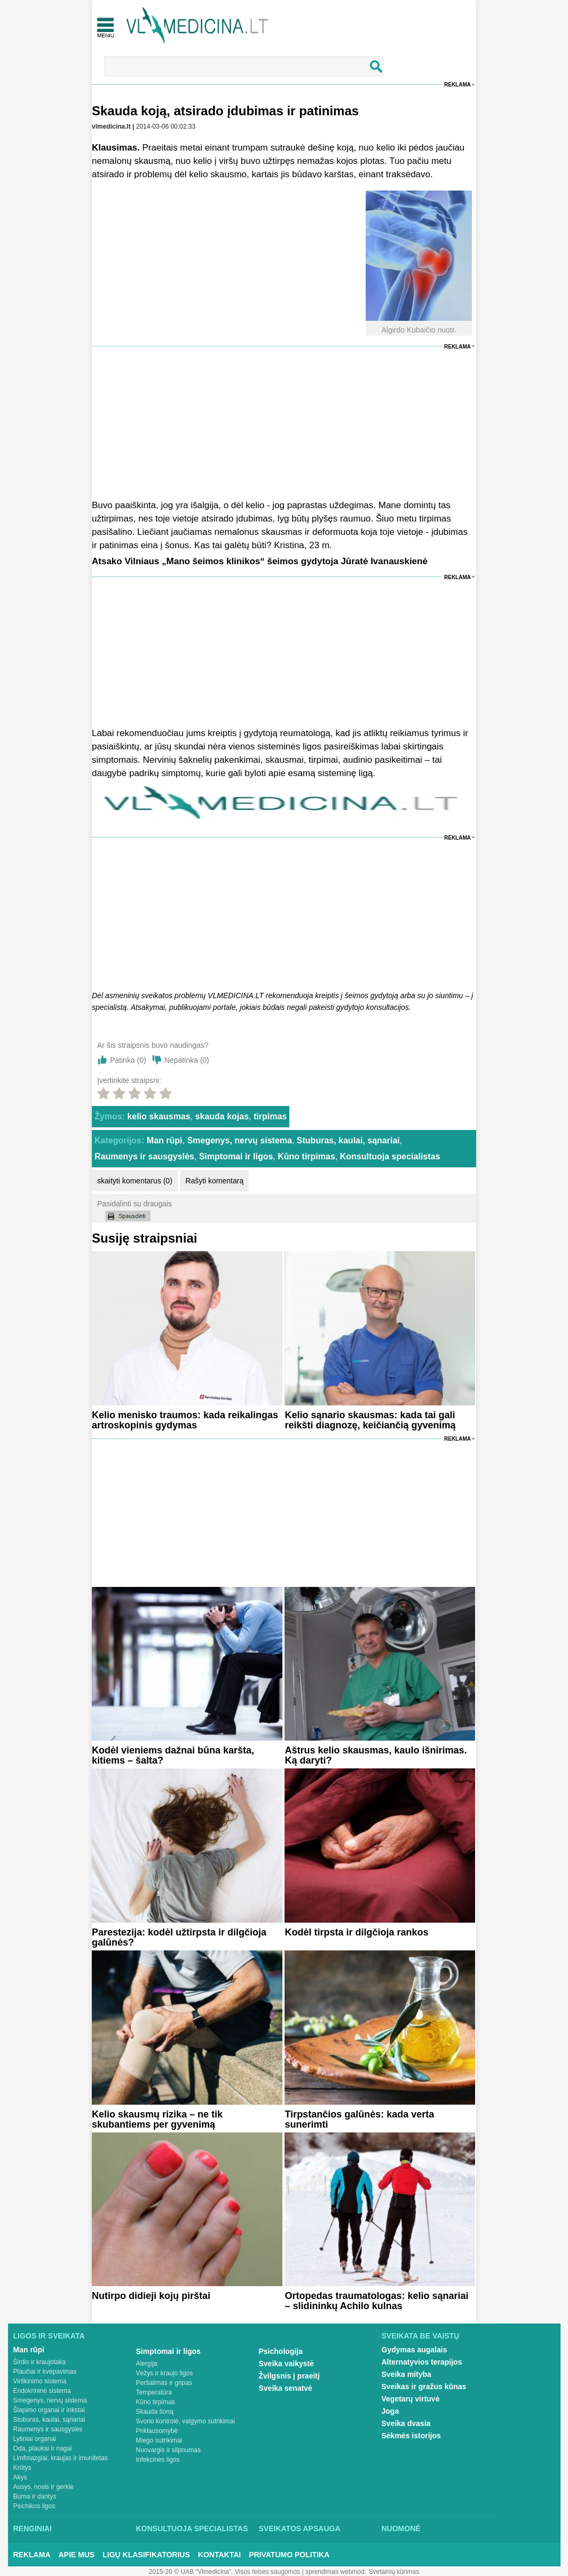 This screenshot has height=2576, width=568. I want to click on Kodėl tirpsta ir dilgčioja rankos, so click(356, 1932).